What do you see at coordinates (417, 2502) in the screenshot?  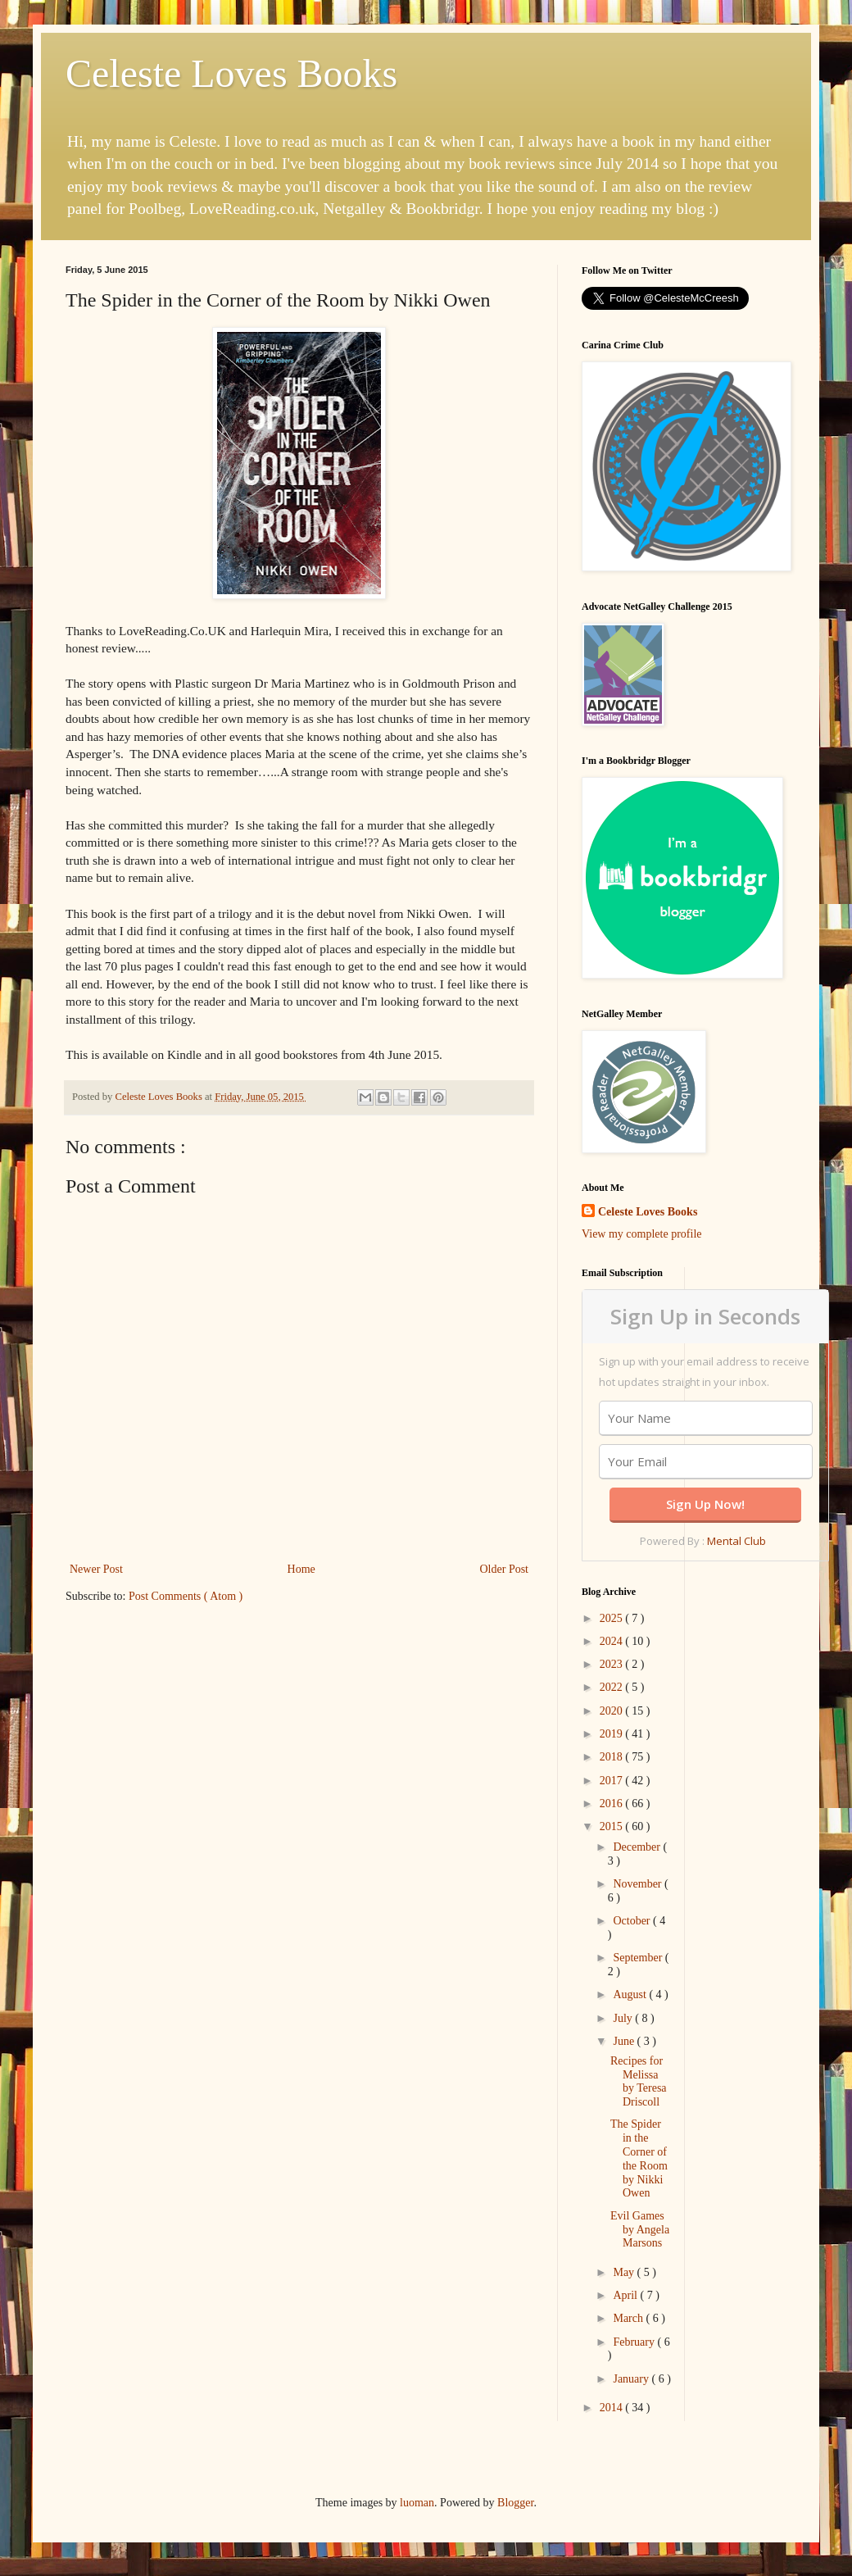 I see `luoman` at bounding box center [417, 2502].